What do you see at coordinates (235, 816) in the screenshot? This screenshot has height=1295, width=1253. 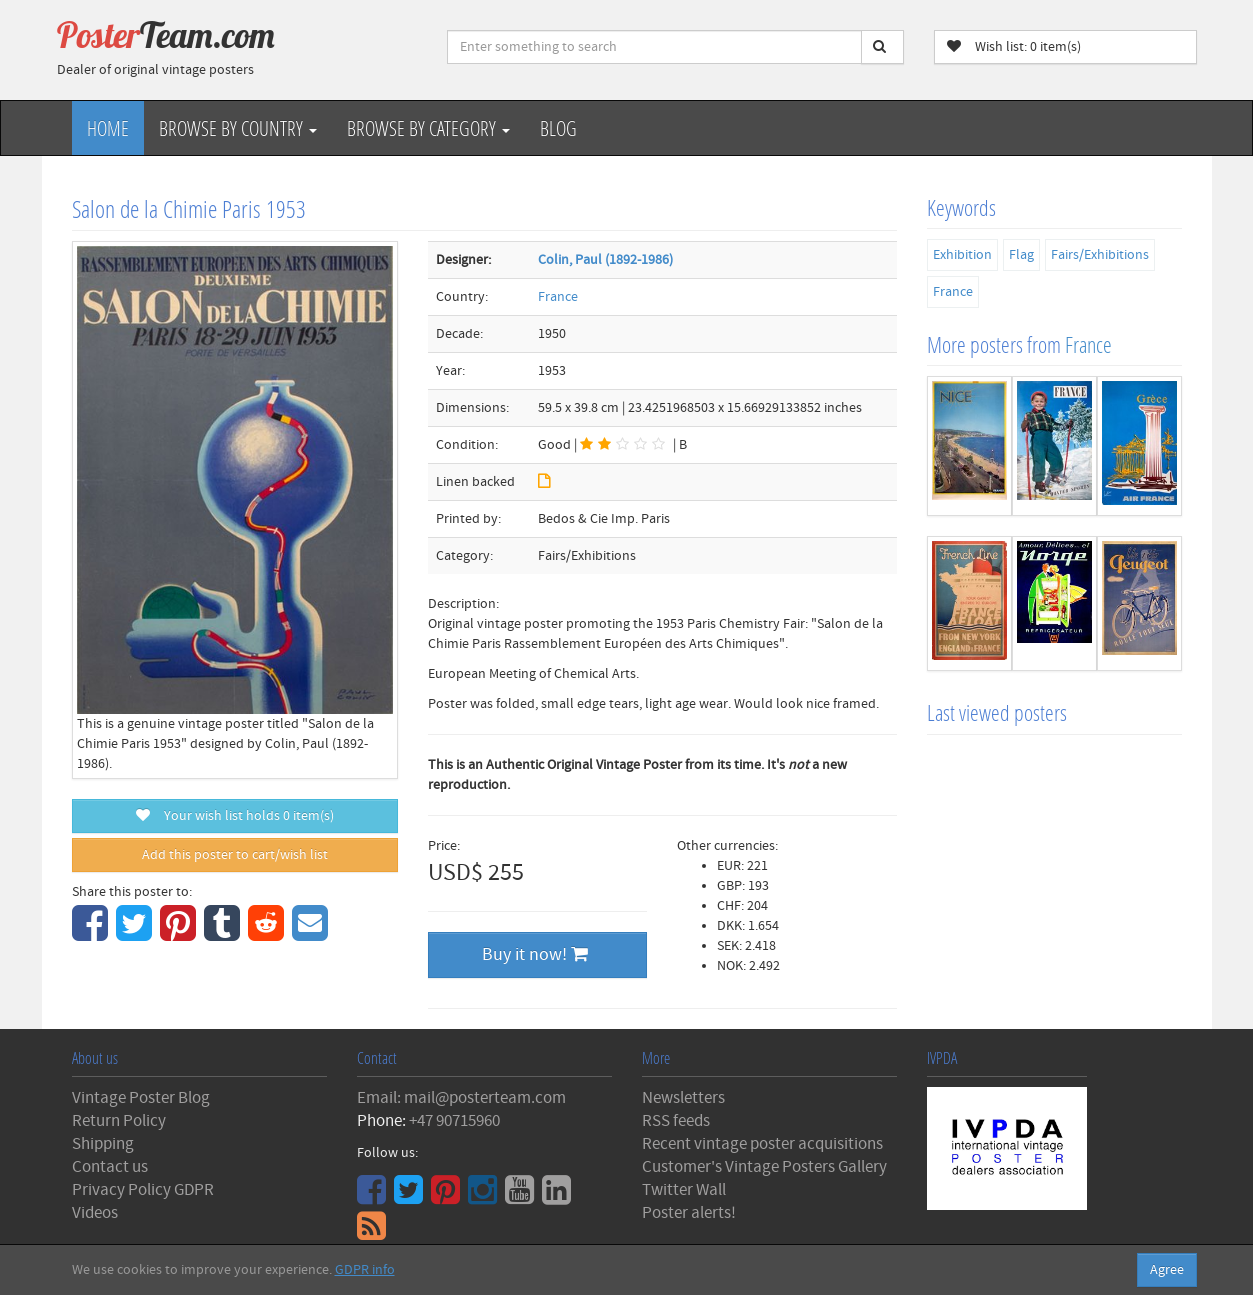 I see `Your wish list holds item(s)` at bounding box center [235, 816].